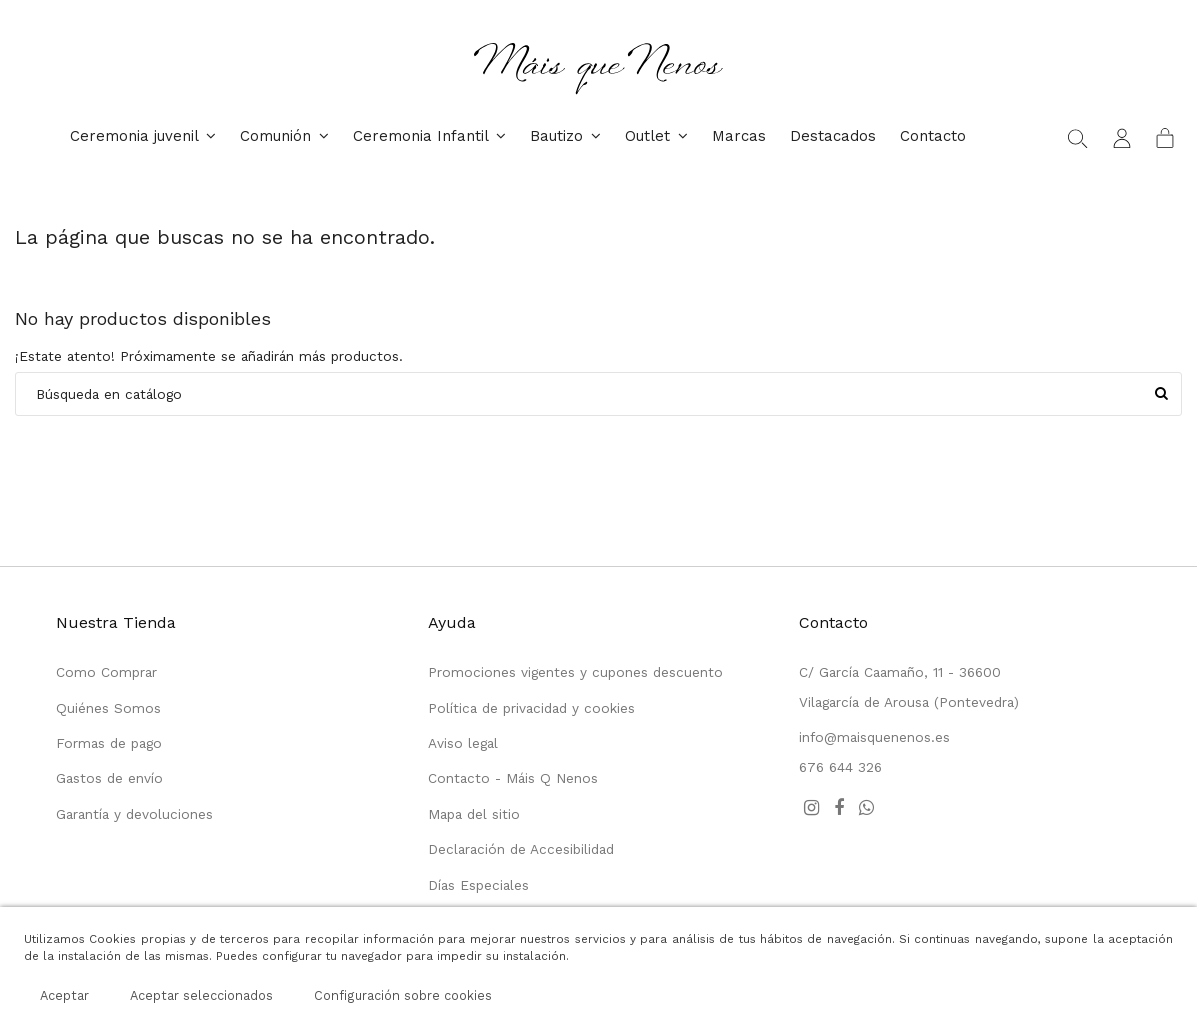 The height and width of the screenshot is (1035, 1197). Describe the element at coordinates (108, 708) in the screenshot. I see `Quiénes Somos` at that location.